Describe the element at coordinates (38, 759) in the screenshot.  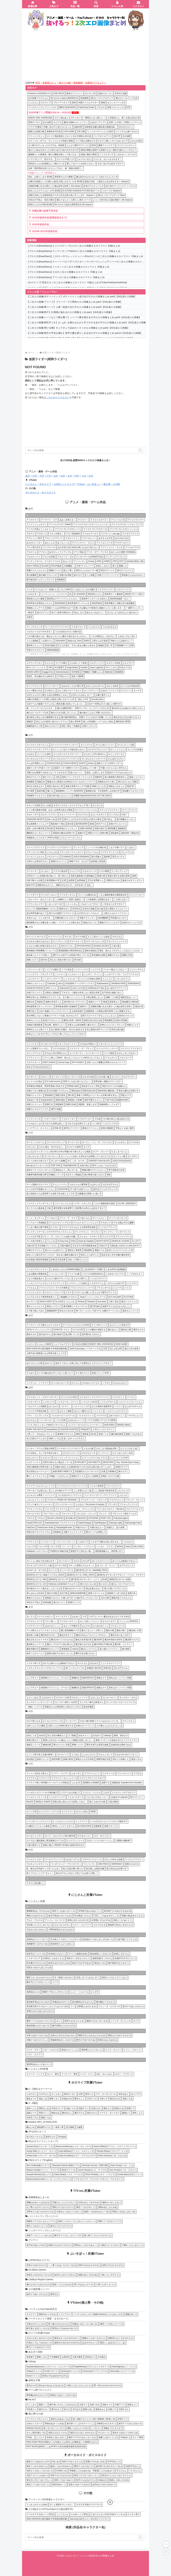
I see `ガンダムビルドダイバーズ` at that location.